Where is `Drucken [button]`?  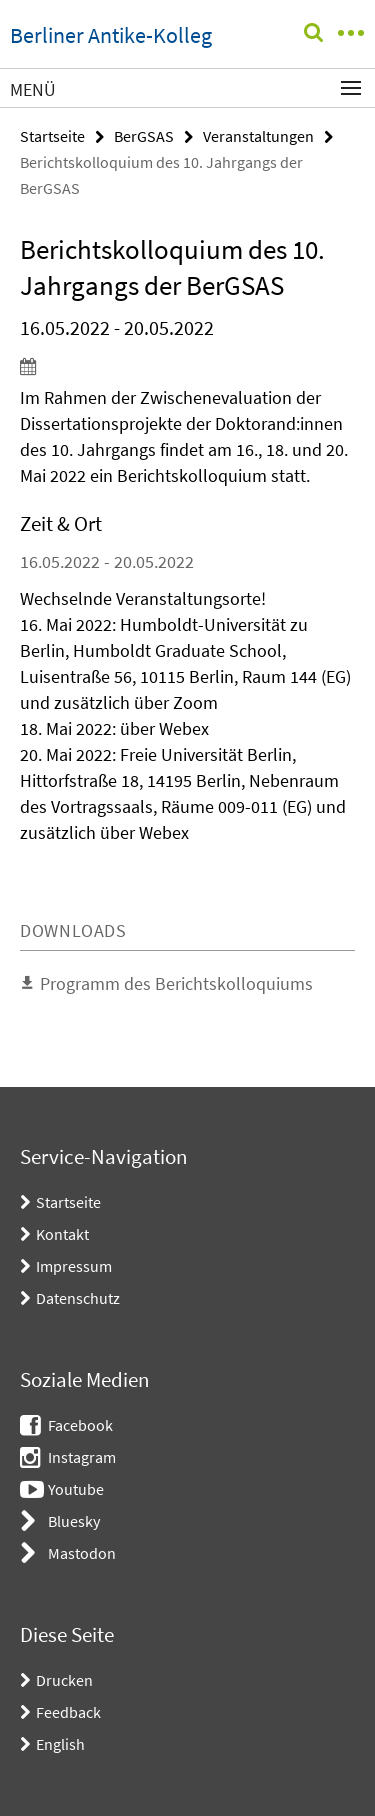 Drucken [button] is located at coordinates (64, 1680).